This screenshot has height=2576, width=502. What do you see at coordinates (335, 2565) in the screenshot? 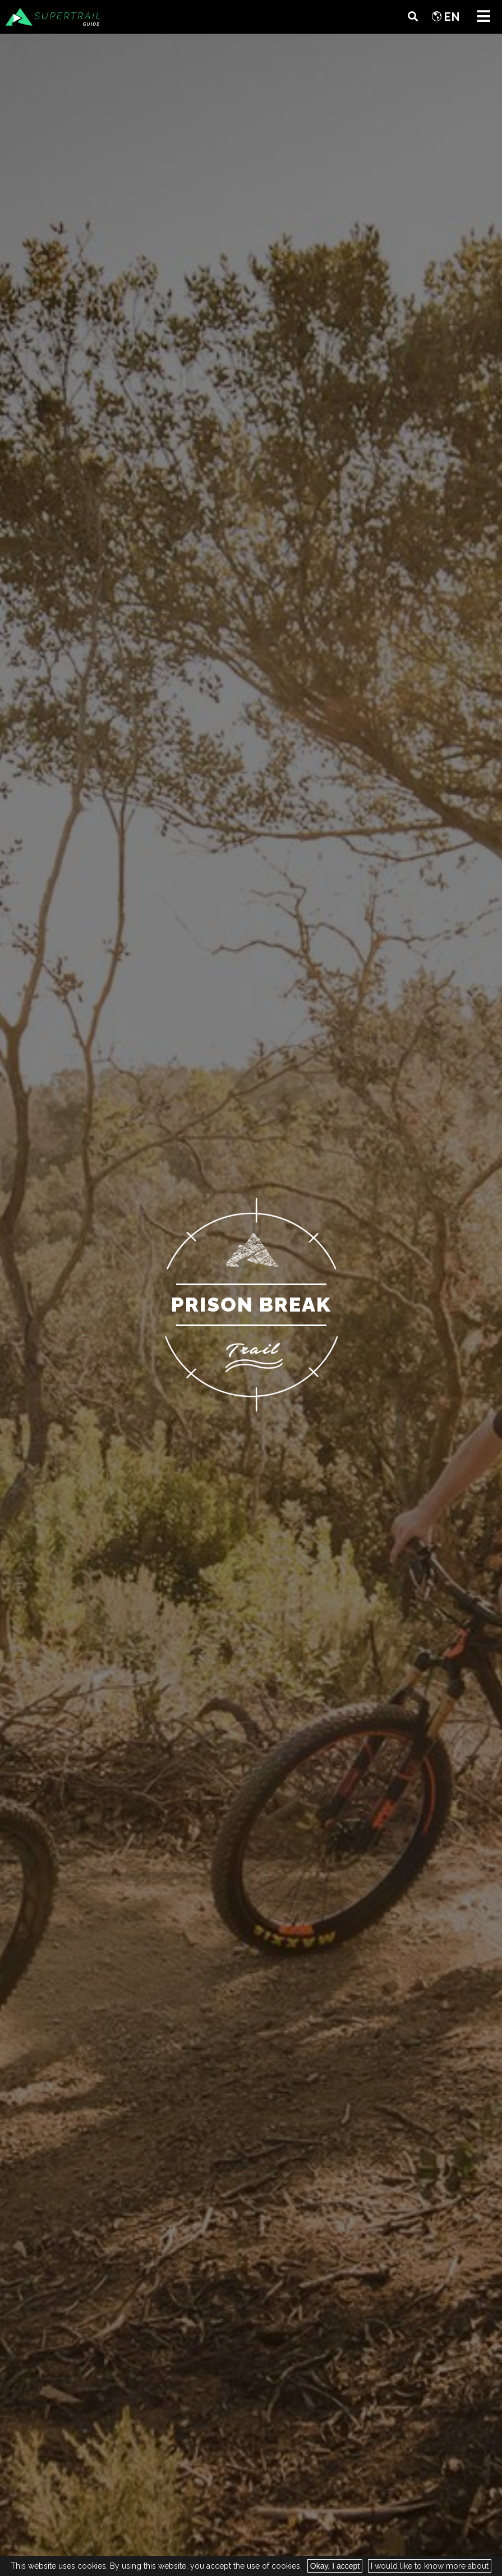
I see `Okay, I accept` at bounding box center [335, 2565].